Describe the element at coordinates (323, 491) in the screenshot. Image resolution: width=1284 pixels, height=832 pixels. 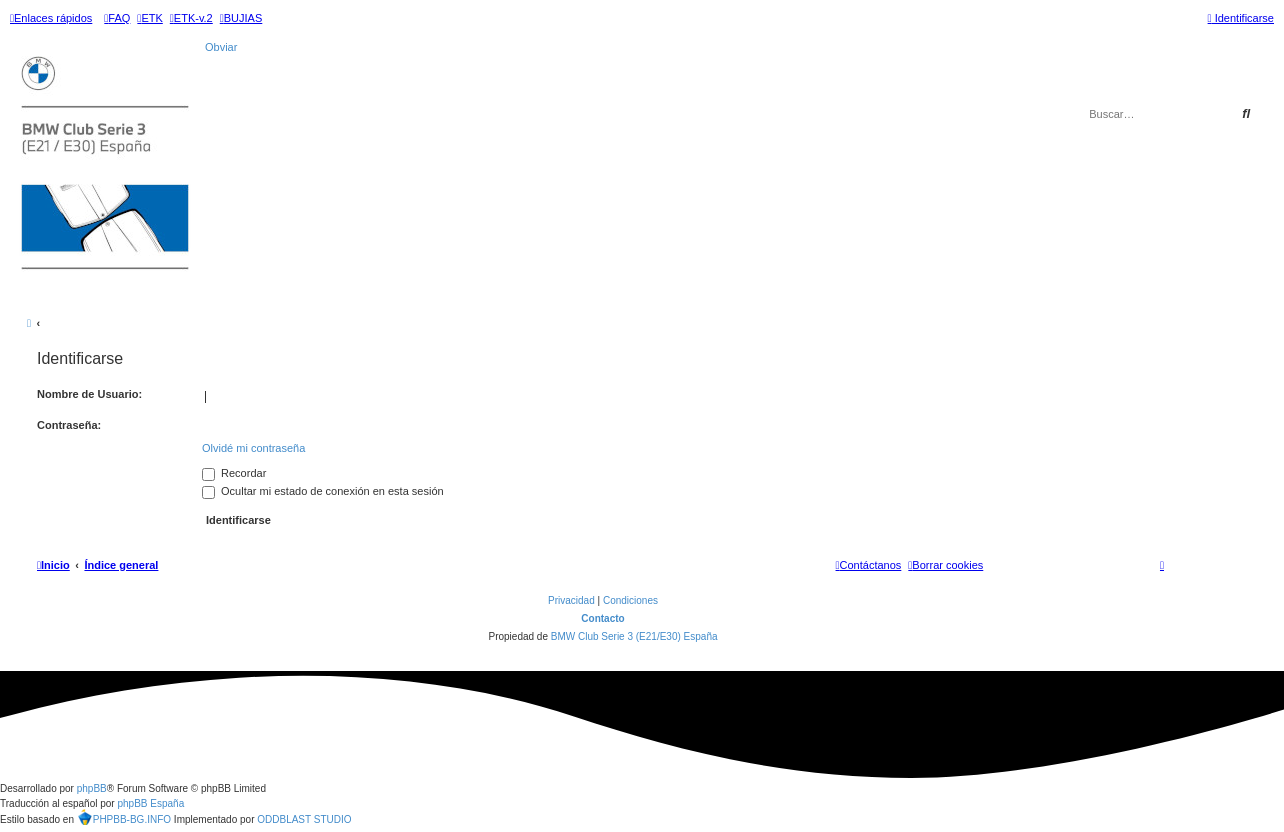
I see `Ocultar mi estado de conexión en esta sesión` at that location.